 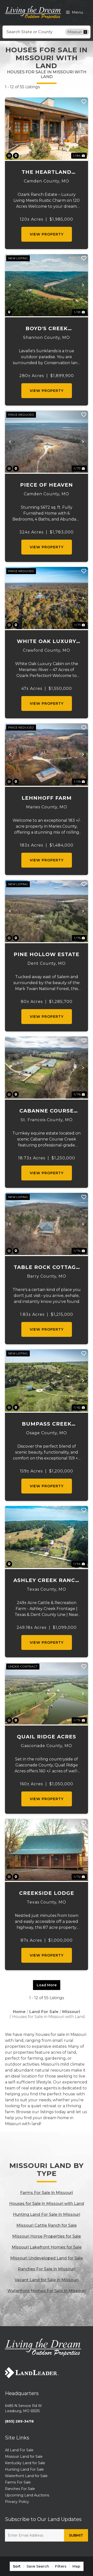 What do you see at coordinates (46, 172) in the screenshot?
I see `The Heartland Hideaway` at bounding box center [46, 172].